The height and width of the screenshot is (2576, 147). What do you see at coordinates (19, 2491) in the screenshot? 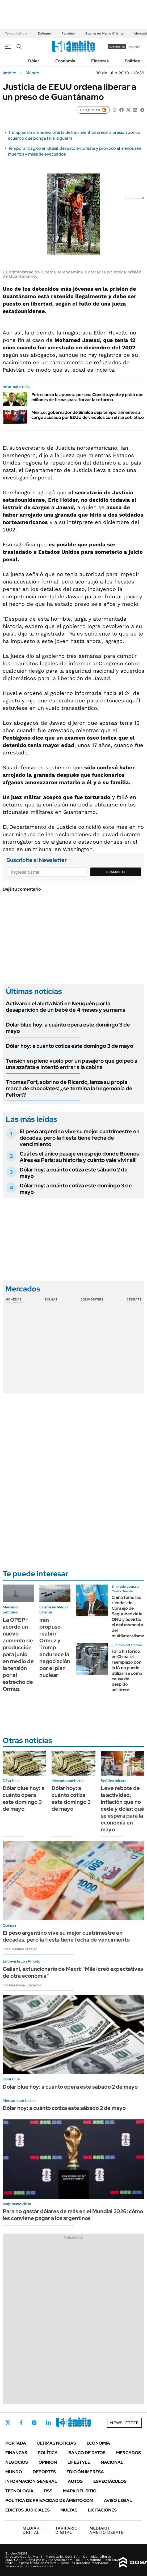
I see `Tecnología` at bounding box center [19, 2491].